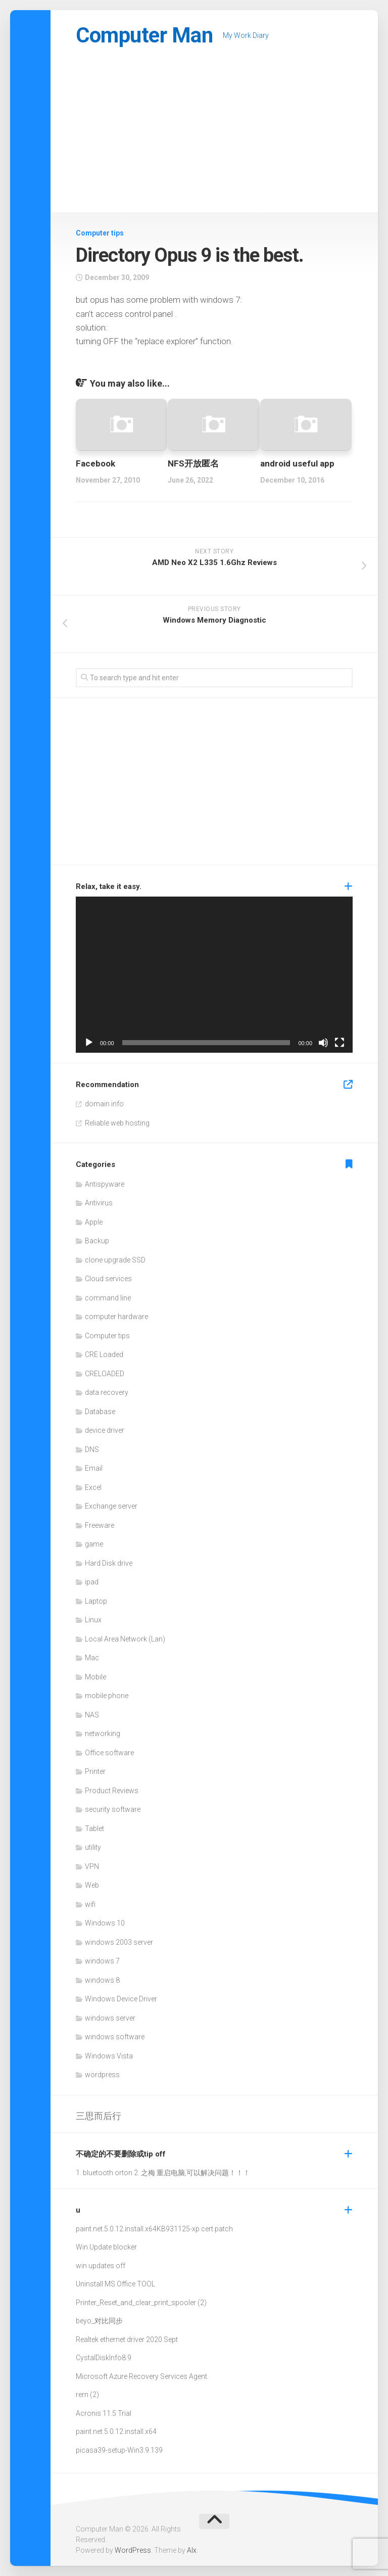 The image size is (388, 2576). Describe the element at coordinates (108, 1563) in the screenshot. I see `Hard Disk drive` at that location.